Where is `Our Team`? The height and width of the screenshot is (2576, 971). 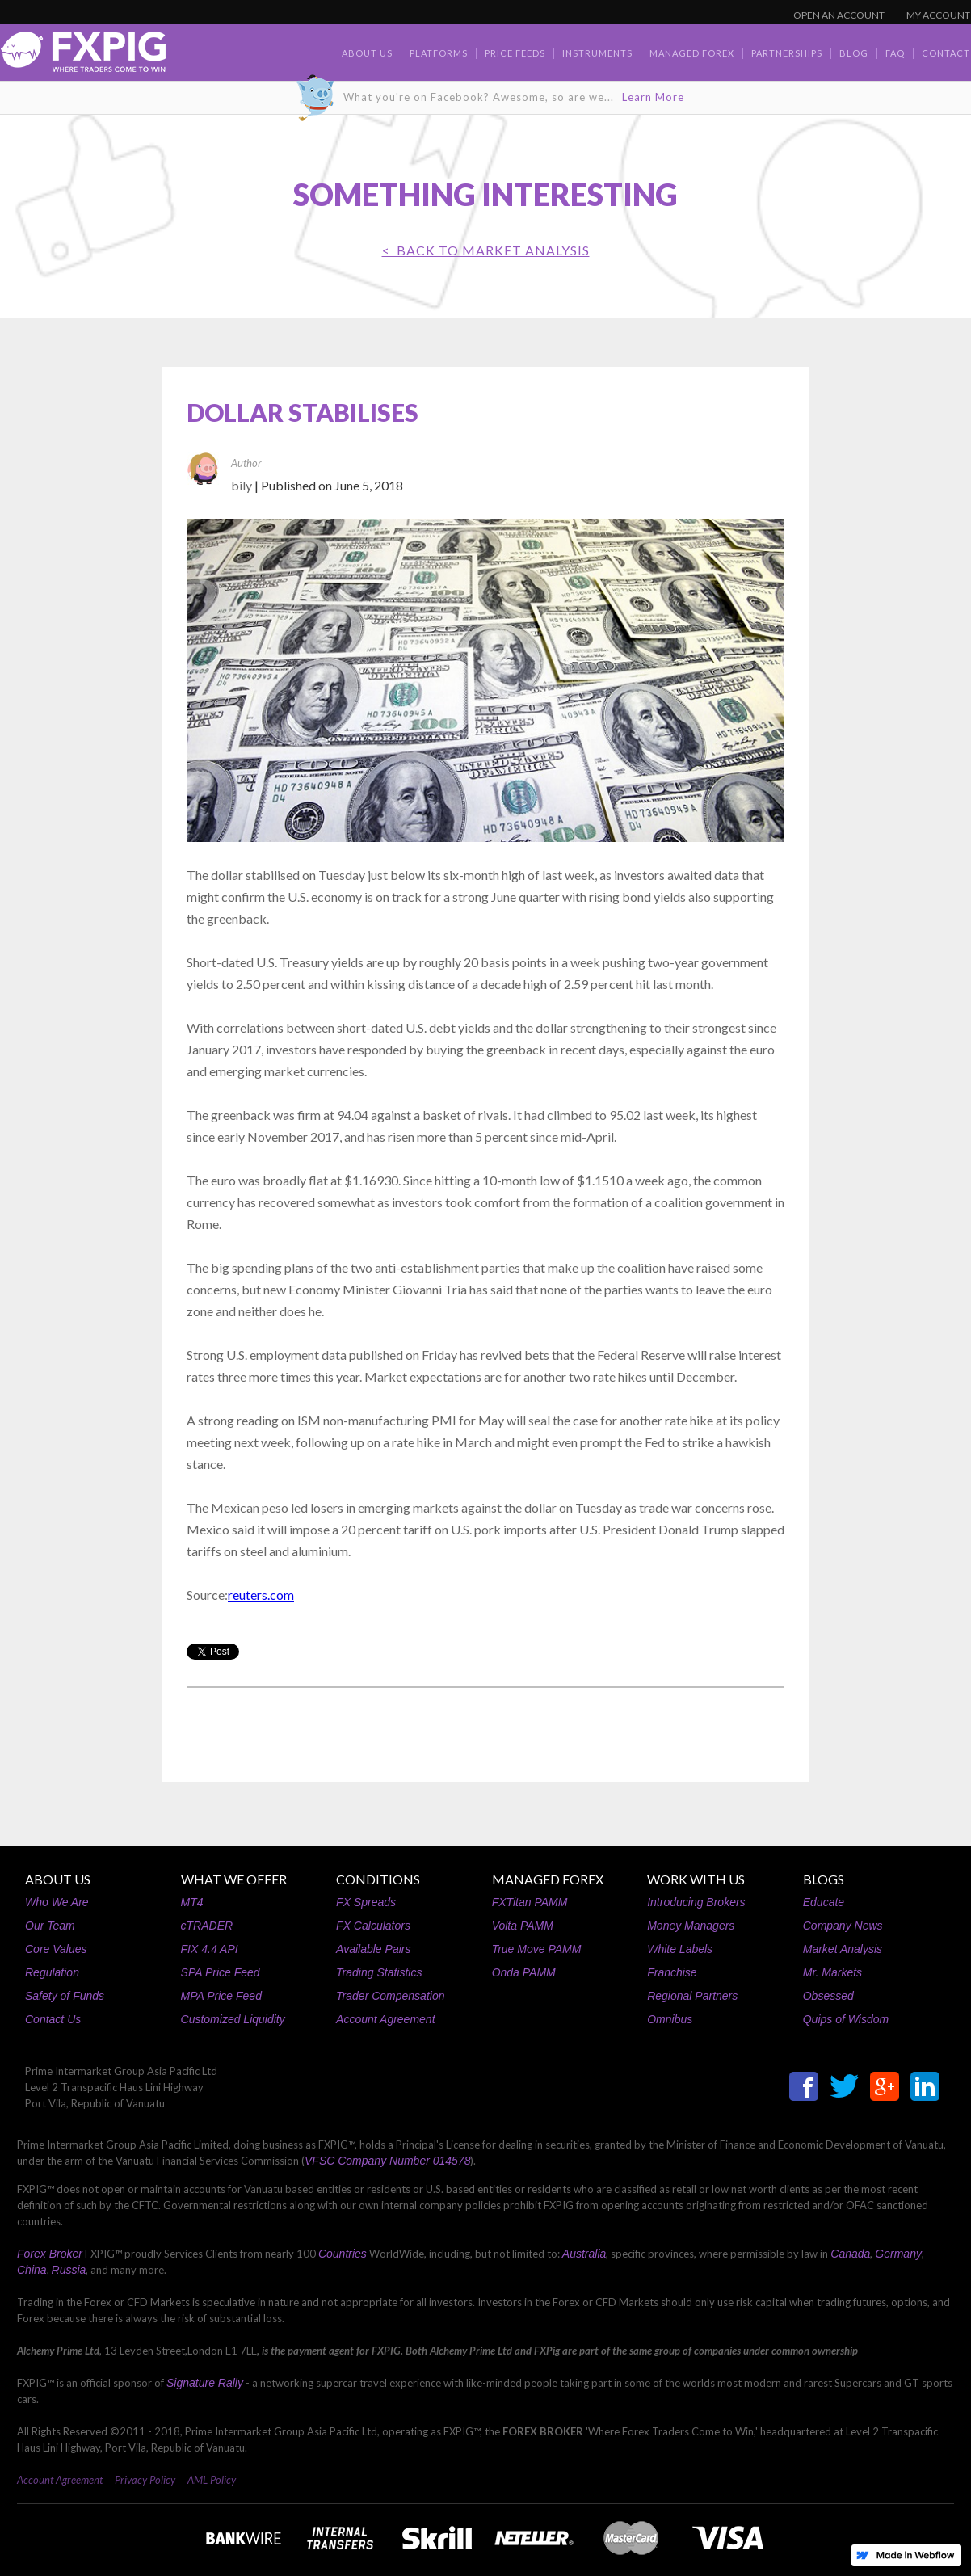
Our Team is located at coordinates (50, 1925).